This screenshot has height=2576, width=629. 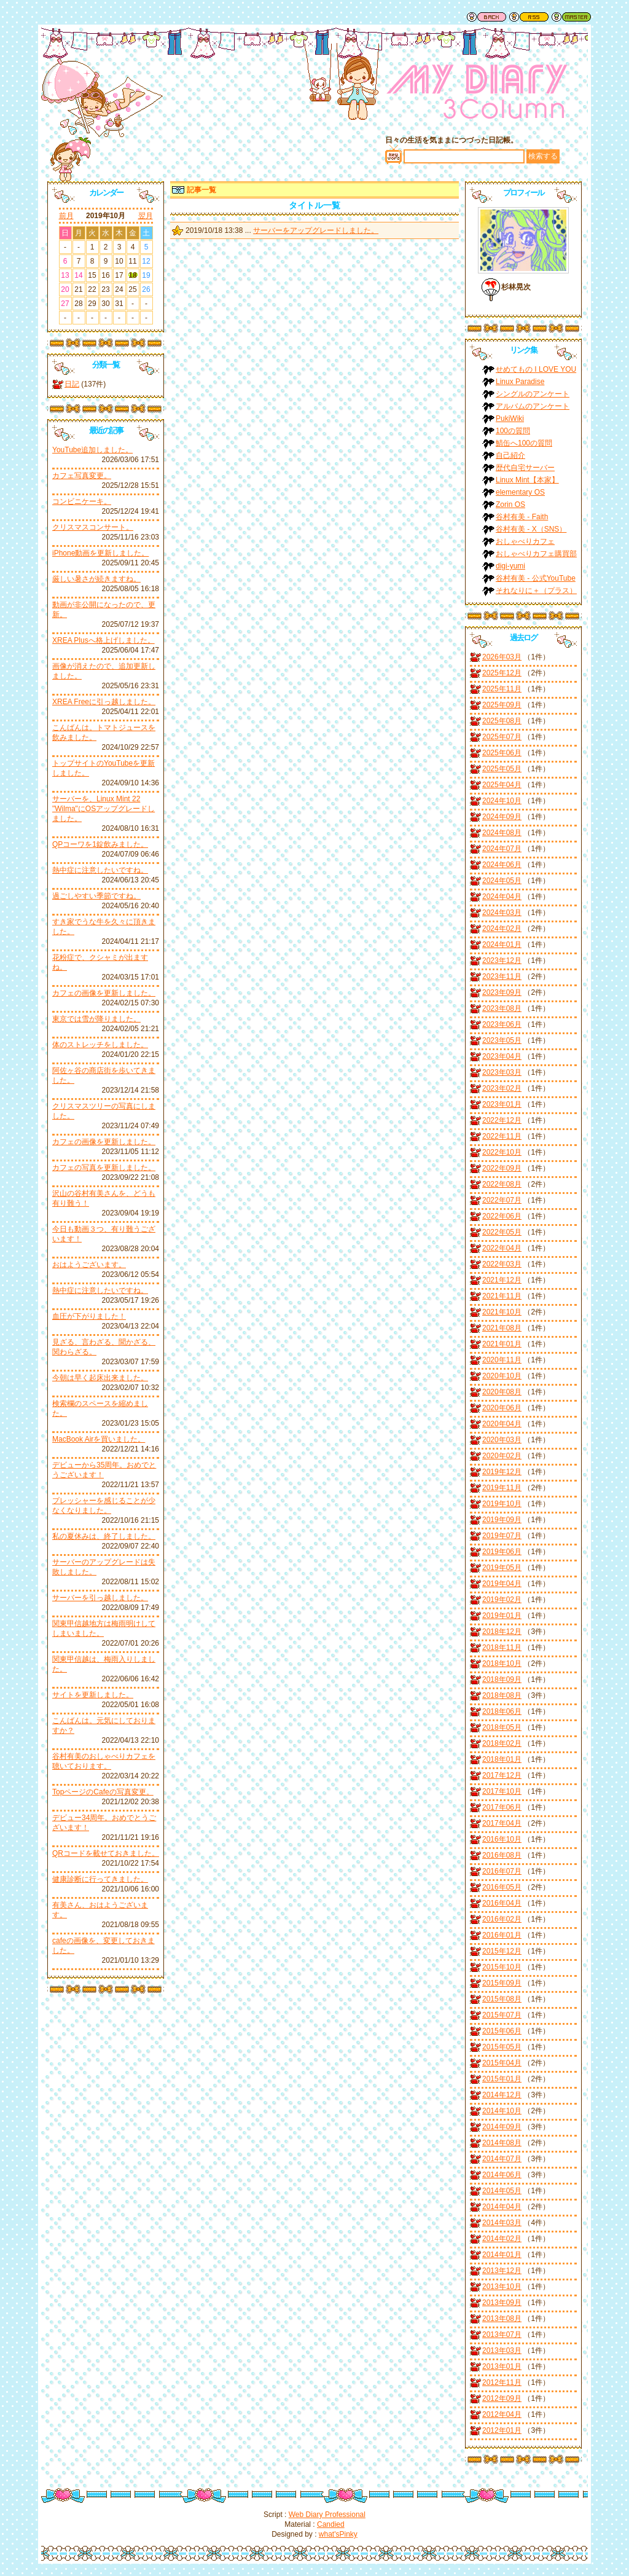 What do you see at coordinates (525, 541) in the screenshot?
I see `おしゃべりカフェ` at bounding box center [525, 541].